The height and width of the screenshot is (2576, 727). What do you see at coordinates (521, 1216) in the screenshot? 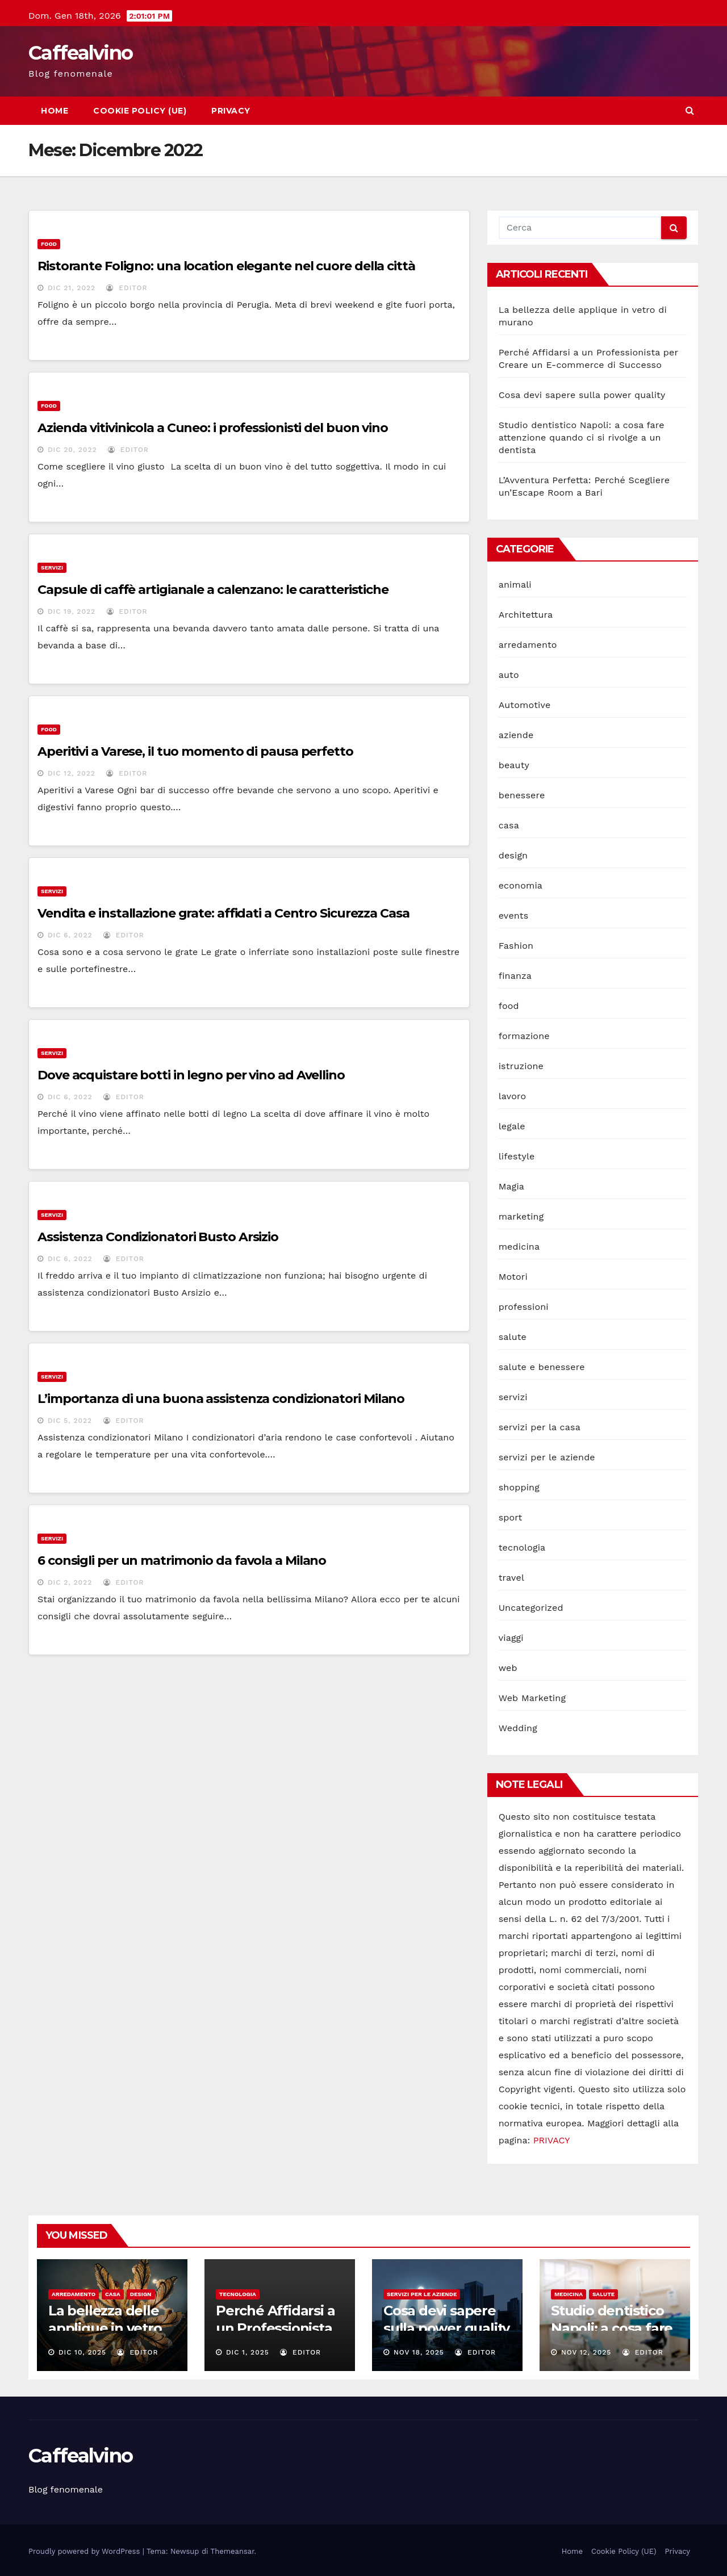
I see `marketing` at bounding box center [521, 1216].